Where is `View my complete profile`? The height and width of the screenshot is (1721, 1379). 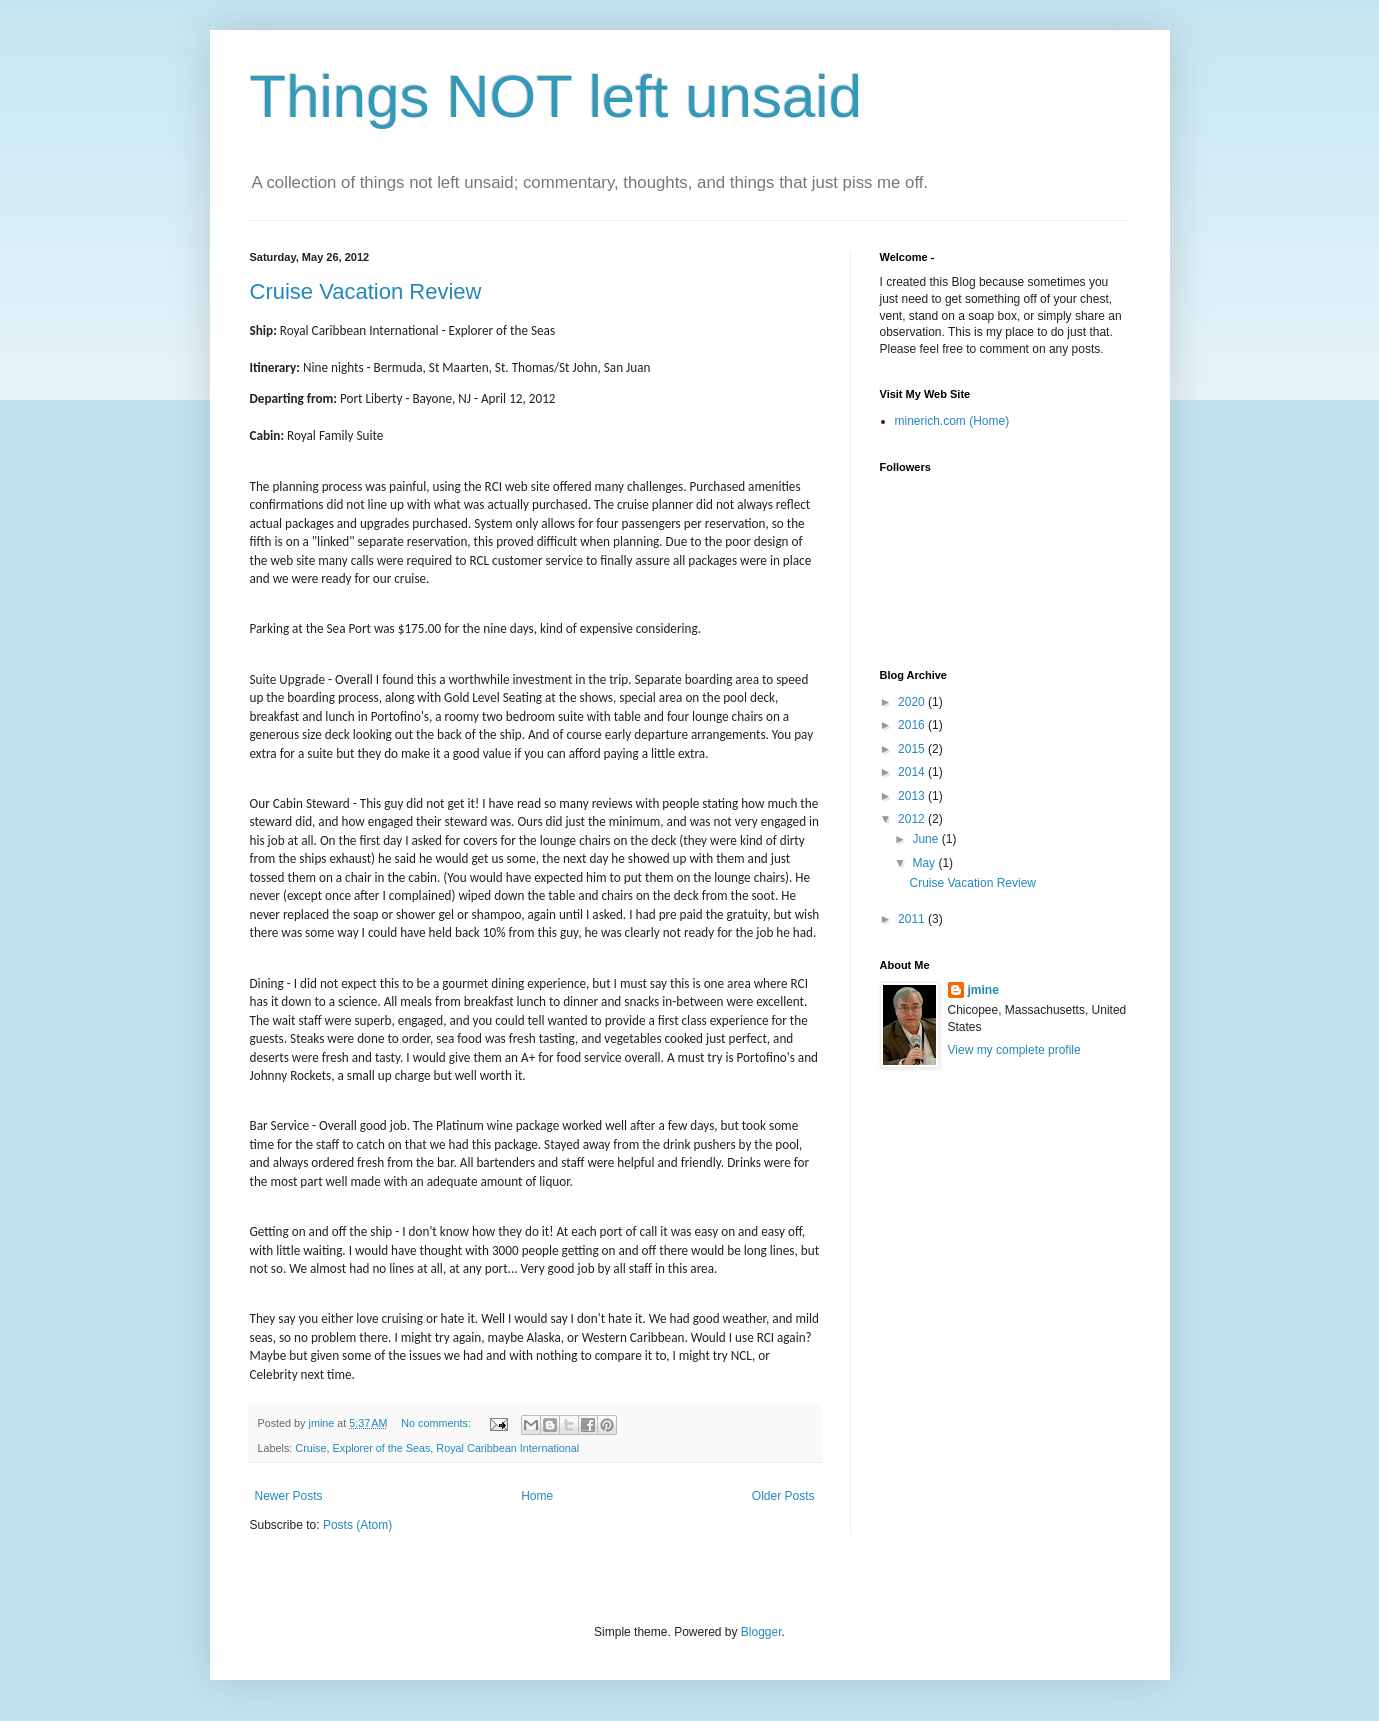 View my complete profile is located at coordinates (1014, 1050).